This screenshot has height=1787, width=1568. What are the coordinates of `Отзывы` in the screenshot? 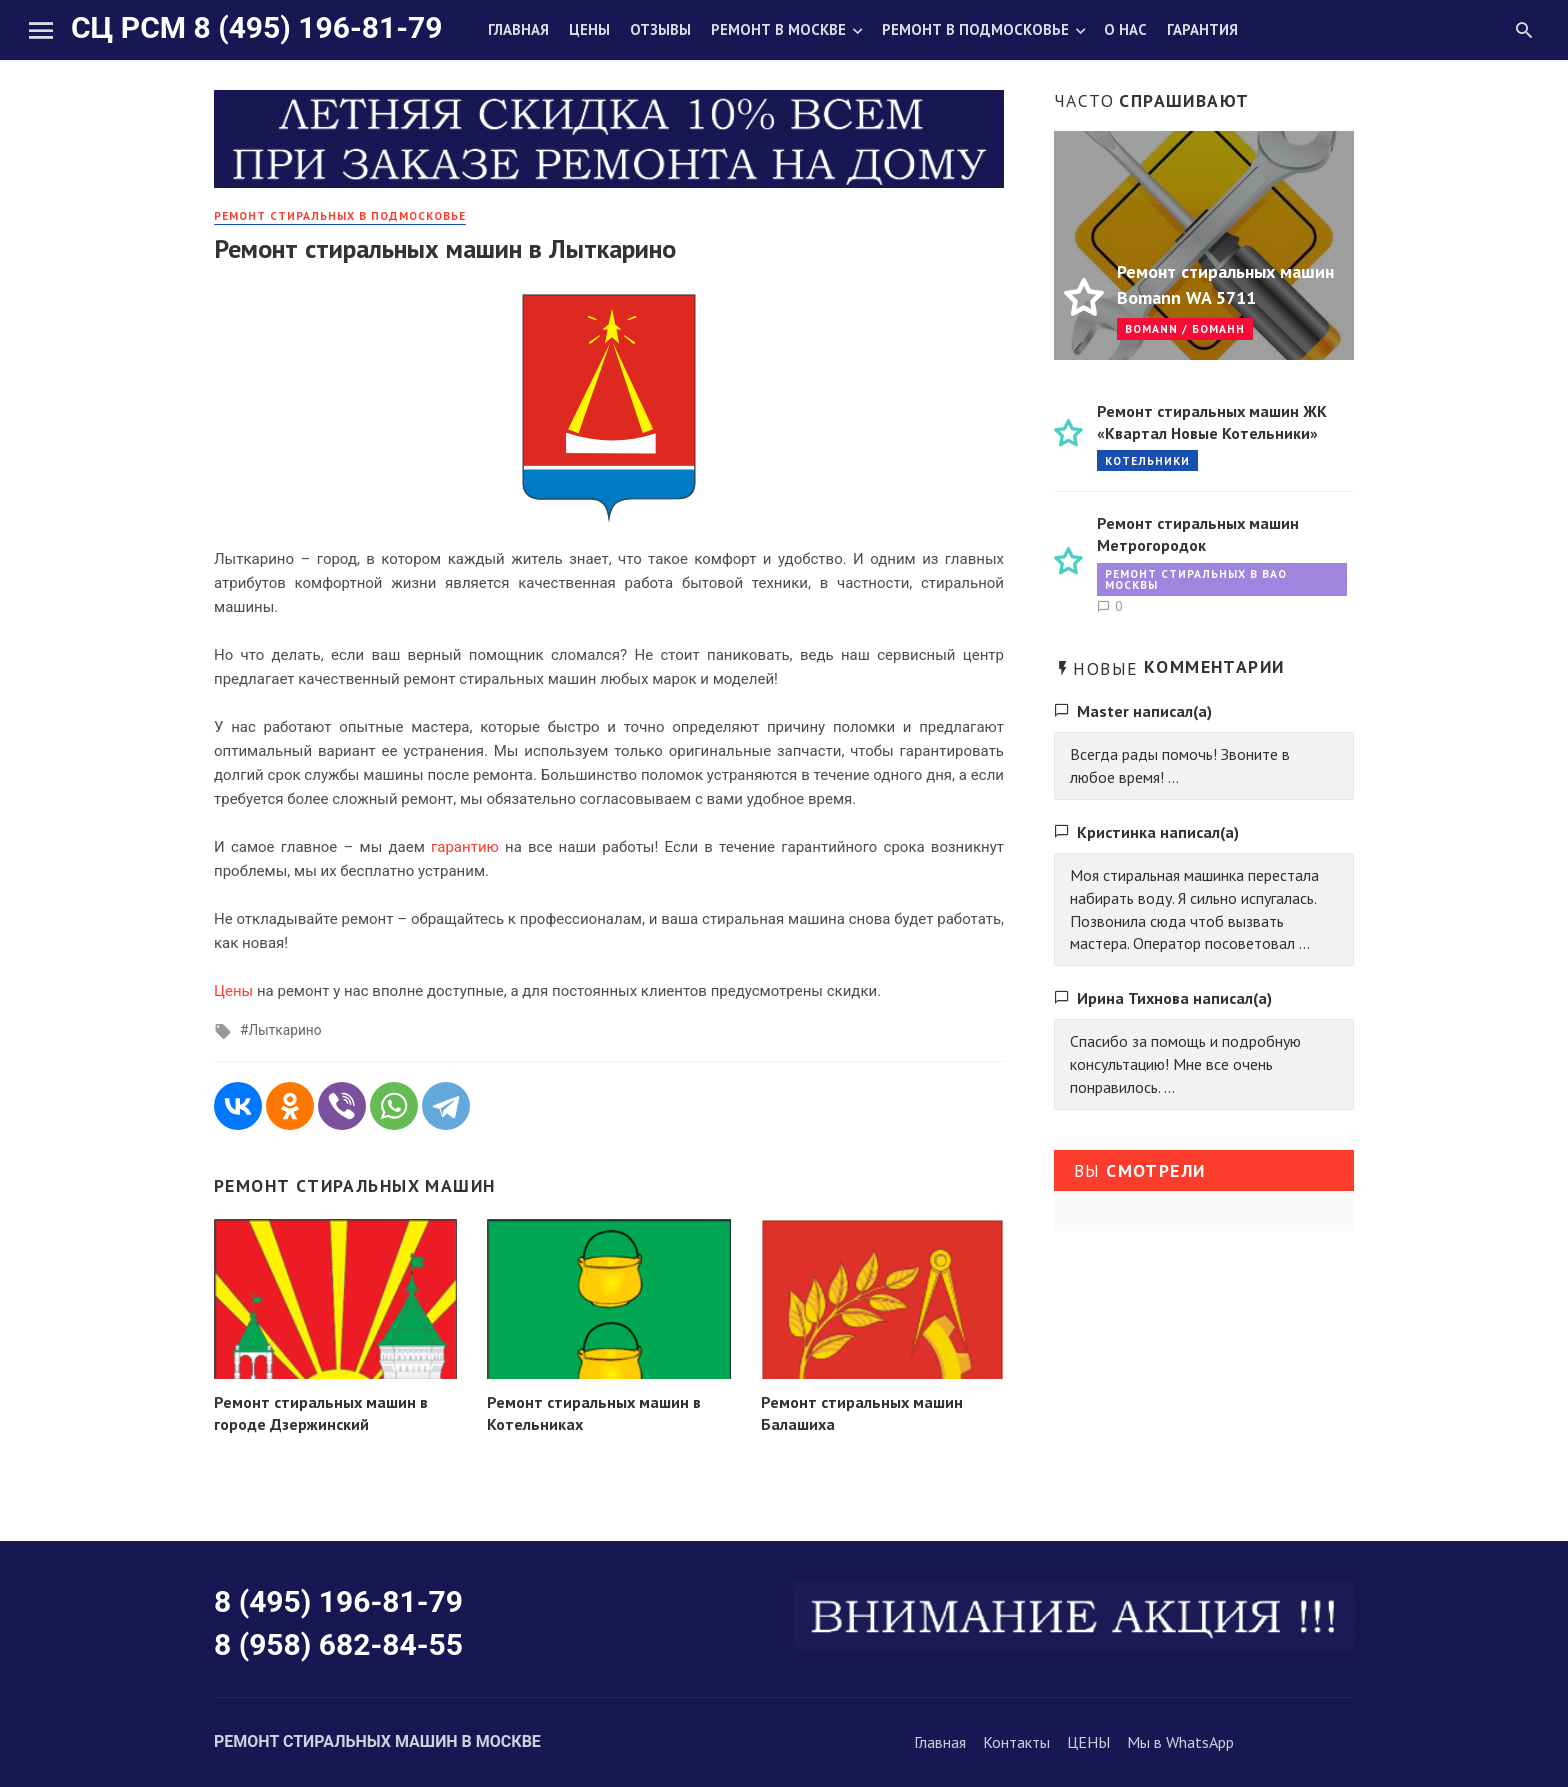 It's located at (660, 29).